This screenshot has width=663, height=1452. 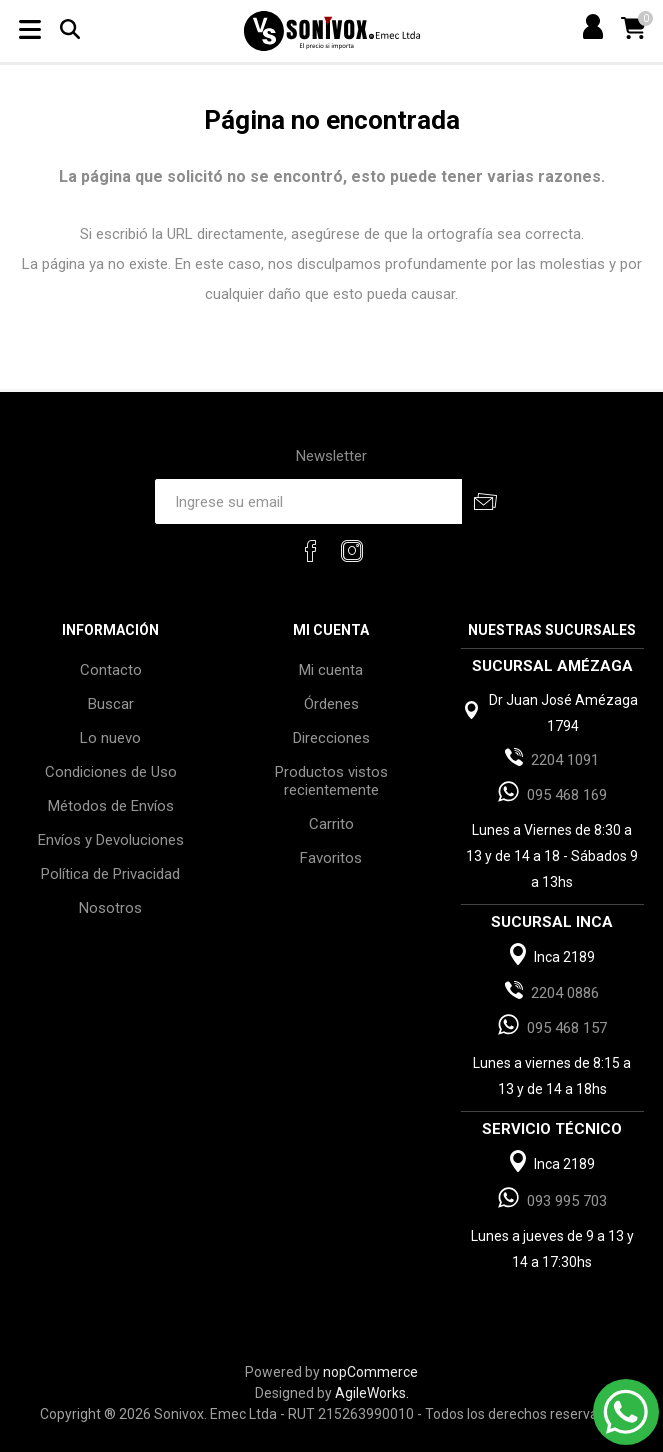 I want to click on [Facebook], so click(x=311, y=551).